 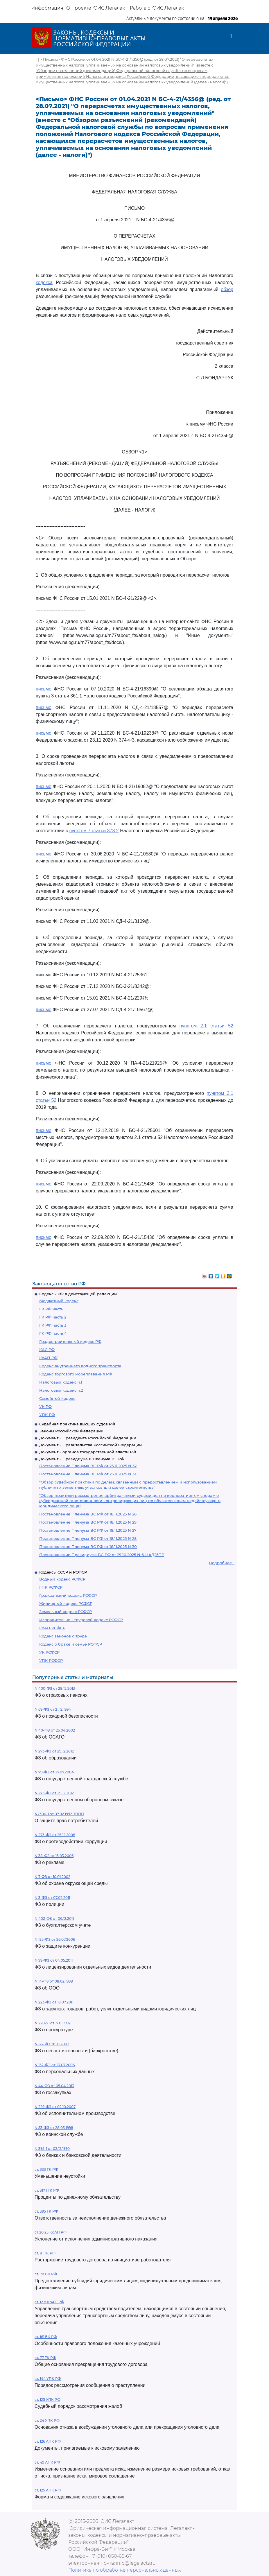 What do you see at coordinates (87, 1452) in the screenshot?
I see `Документы органов государственной власти РФ` at bounding box center [87, 1452].